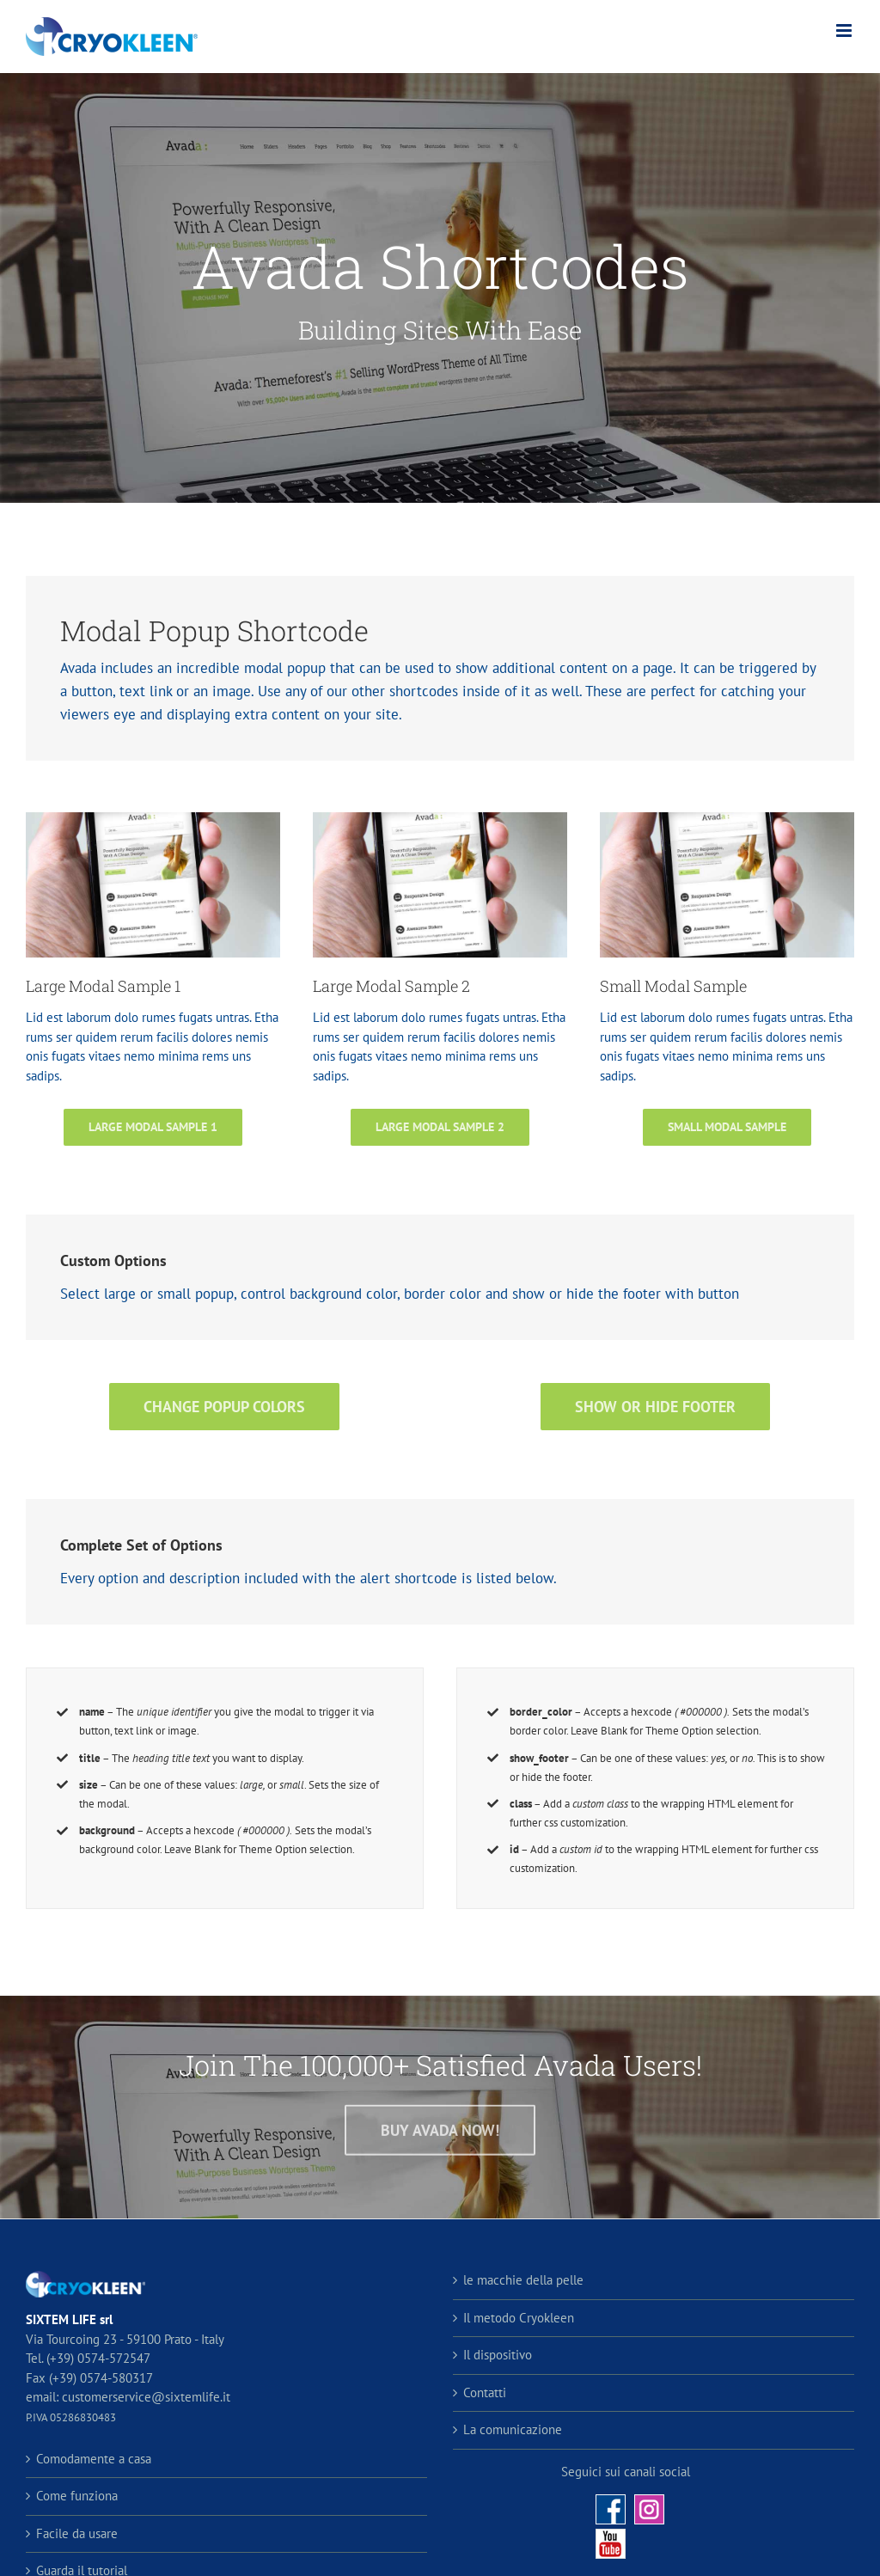 The image size is (880, 2576). I want to click on Facile da usare, so click(77, 2533).